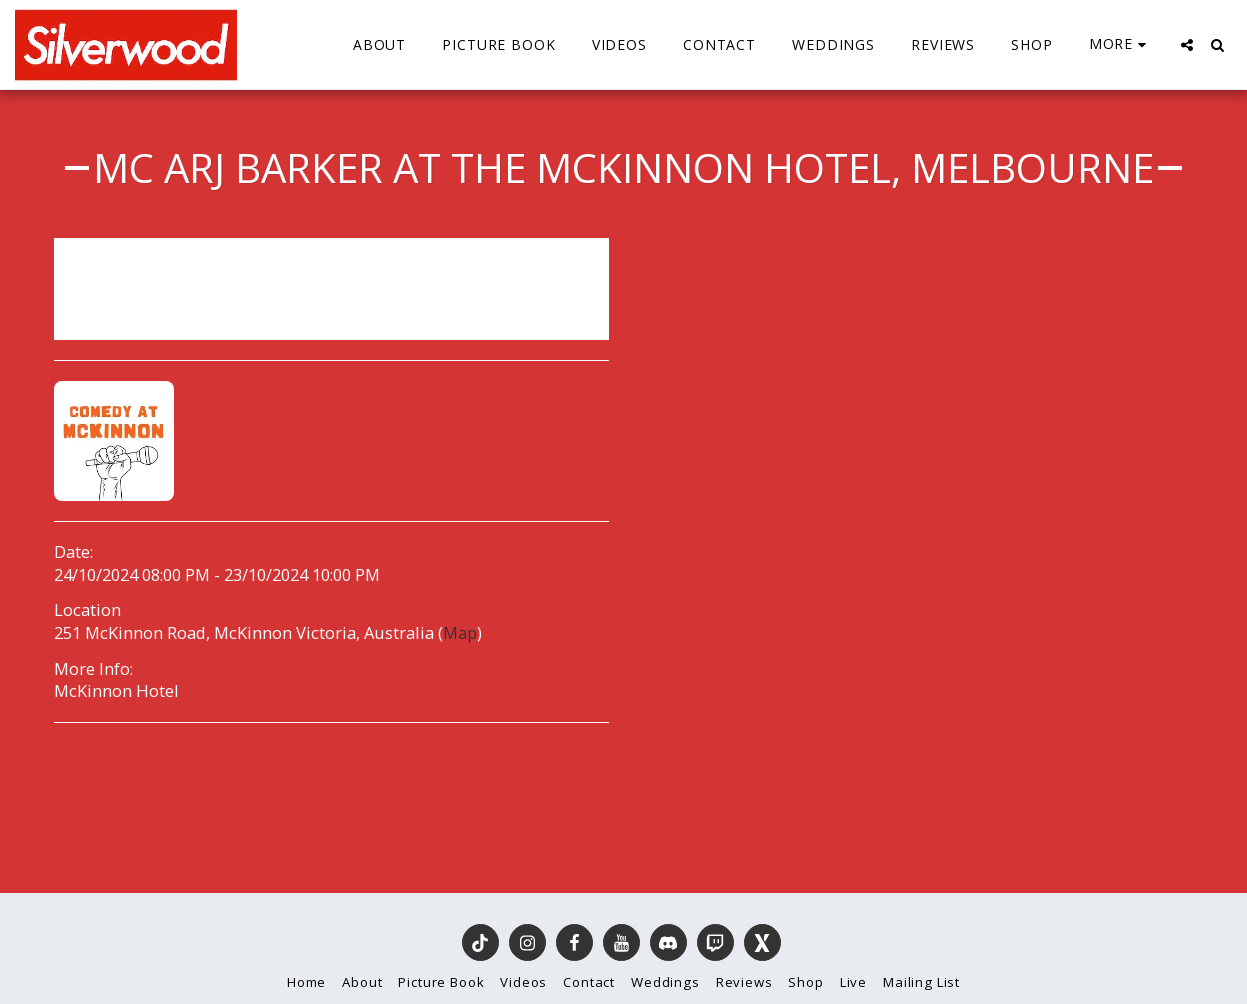 This screenshot has width=1247, height=1004. Describe the element at coordinates (1187, 45) in the screenshot. I see `[button]` at that location.